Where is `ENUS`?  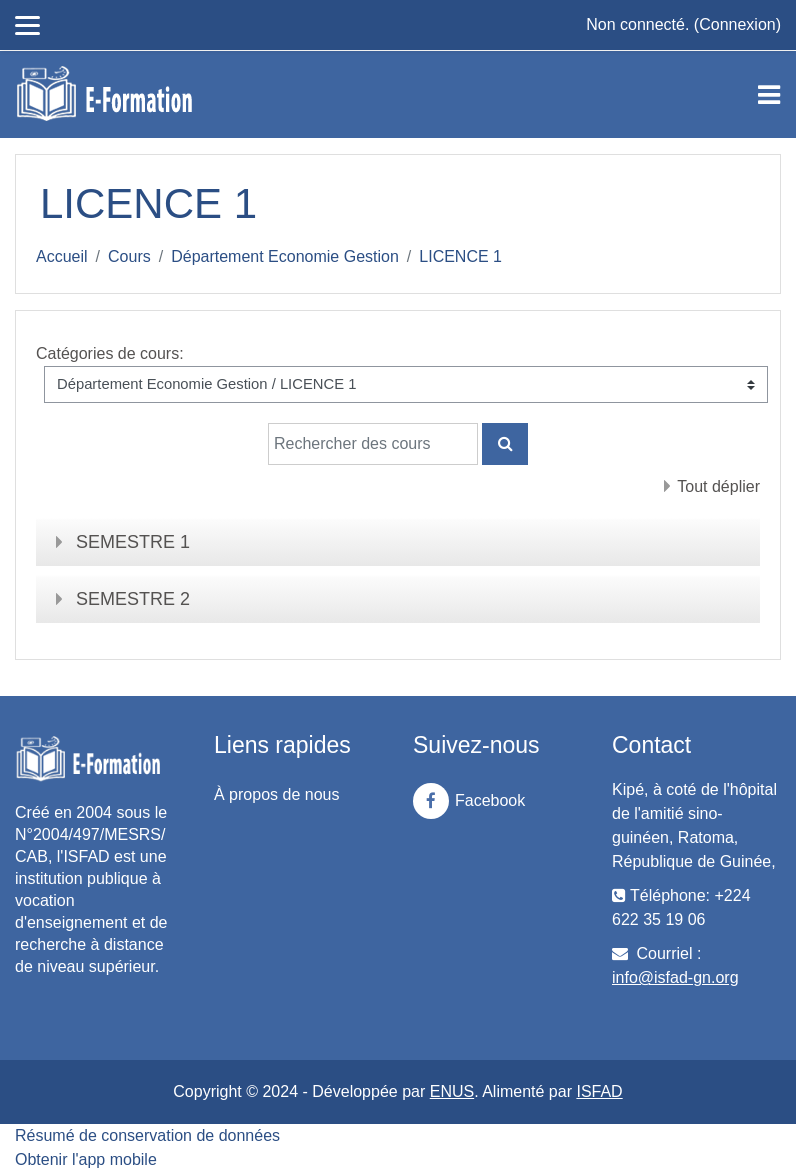 ENUS is located at coordinates (452, 1091).